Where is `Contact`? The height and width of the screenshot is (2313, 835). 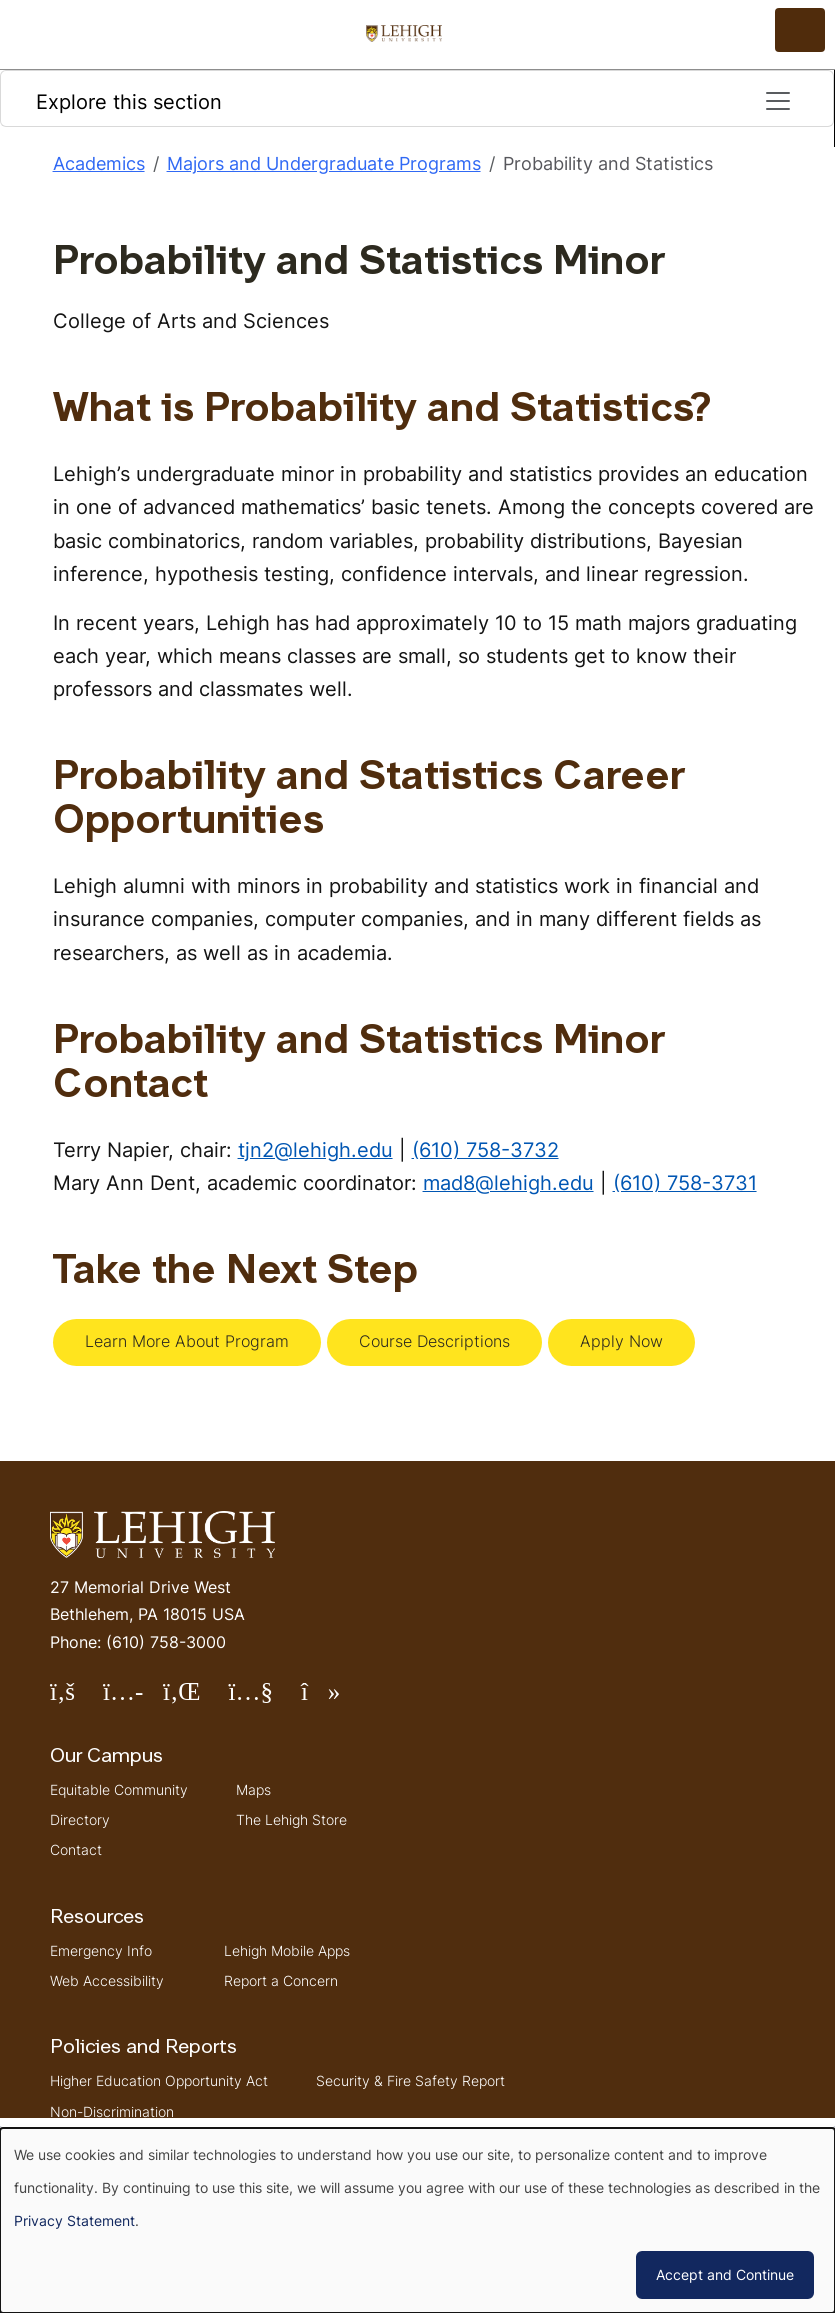
Contact is located at coordinates (76, 1849).